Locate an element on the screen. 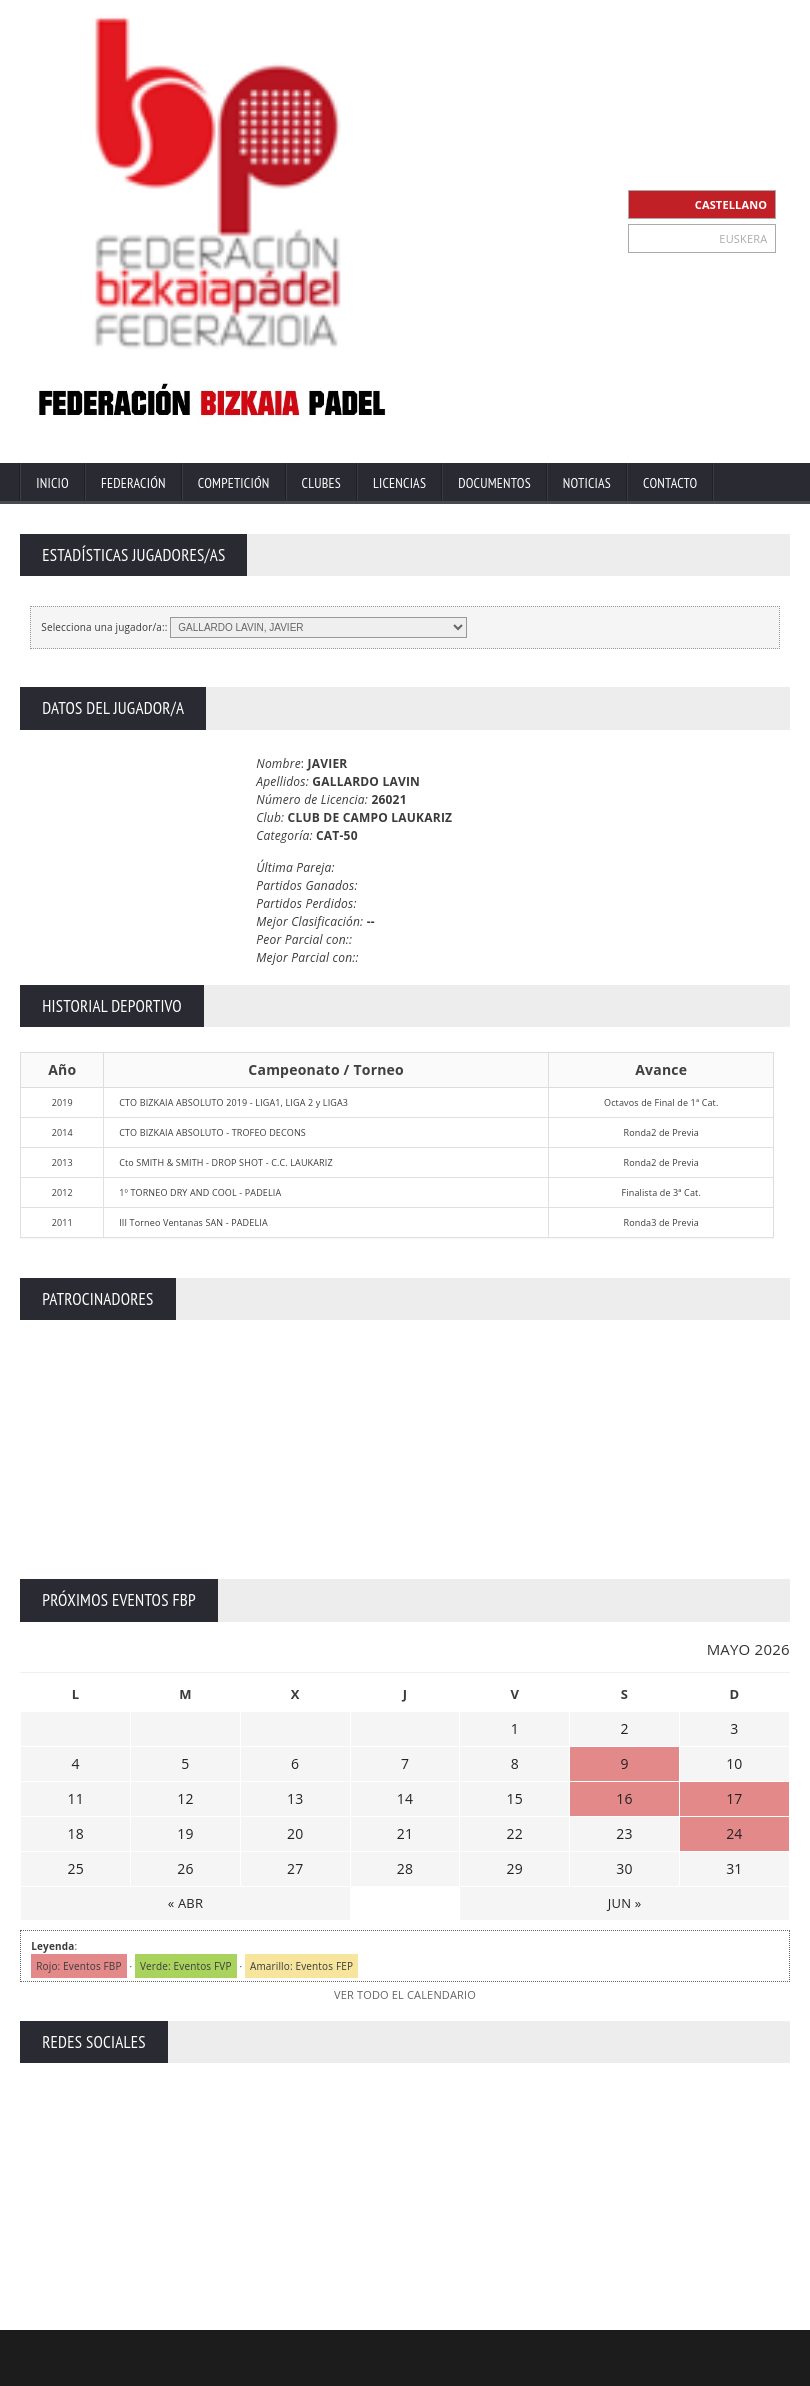  Extranet is located at coordinates (390, 2368).